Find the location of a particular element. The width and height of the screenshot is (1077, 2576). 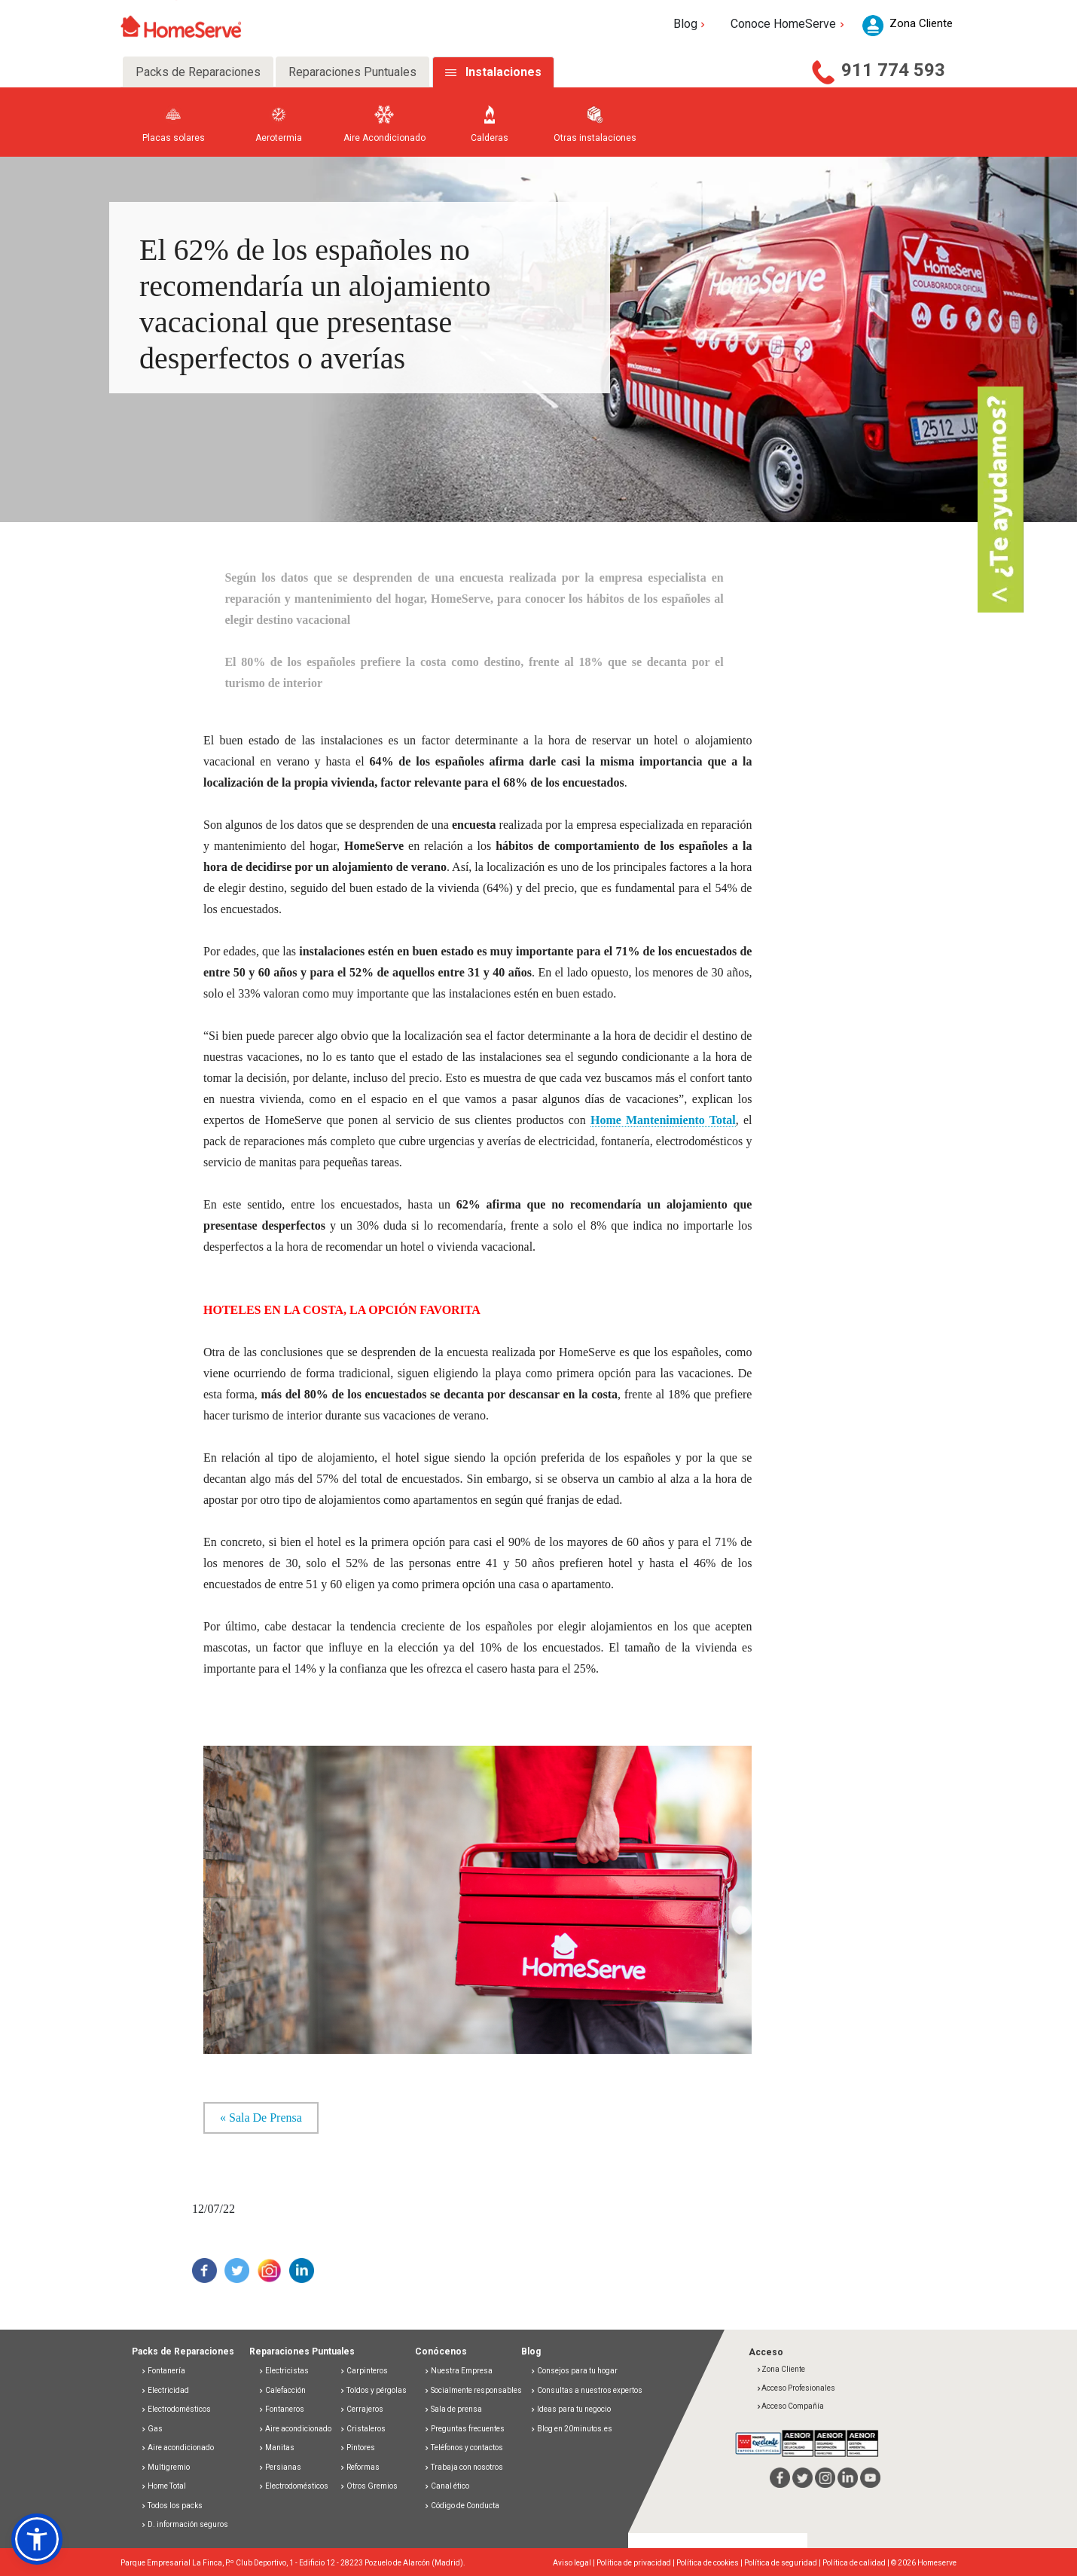

Consejos para tu hogar is located at coordinates (574, 2371).